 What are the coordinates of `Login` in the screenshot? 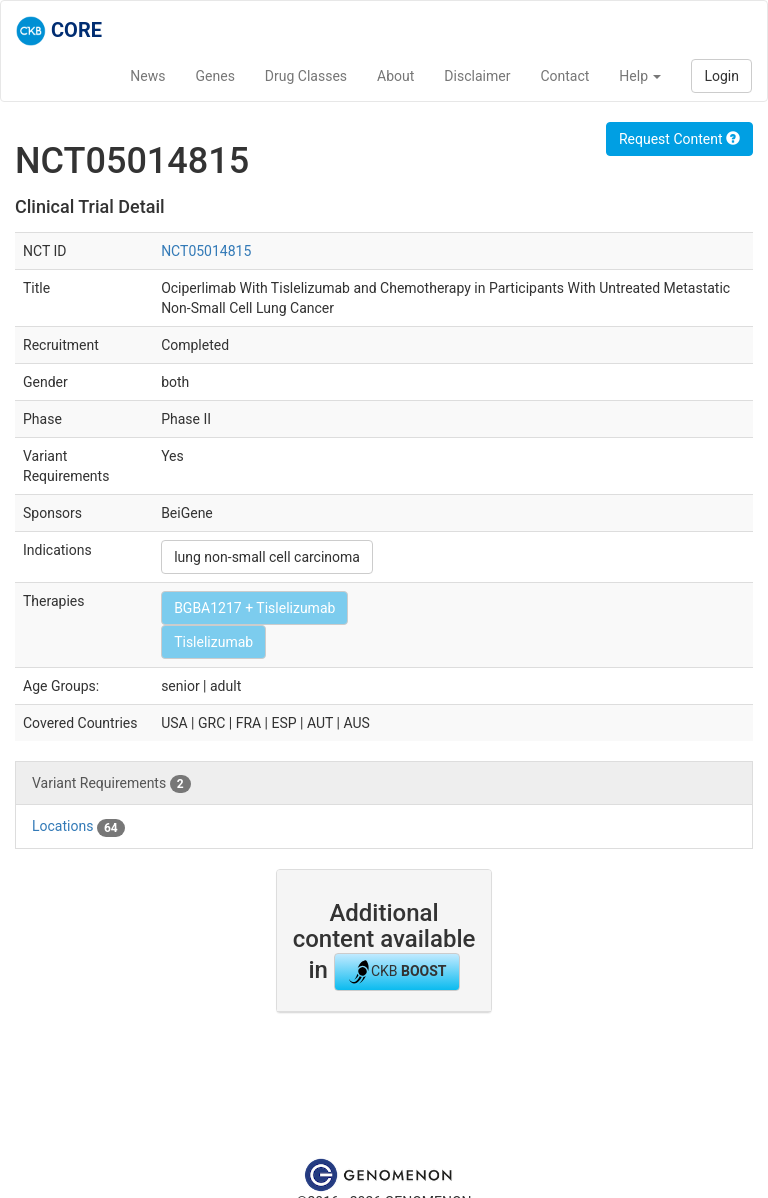 It's located at (721, 76).